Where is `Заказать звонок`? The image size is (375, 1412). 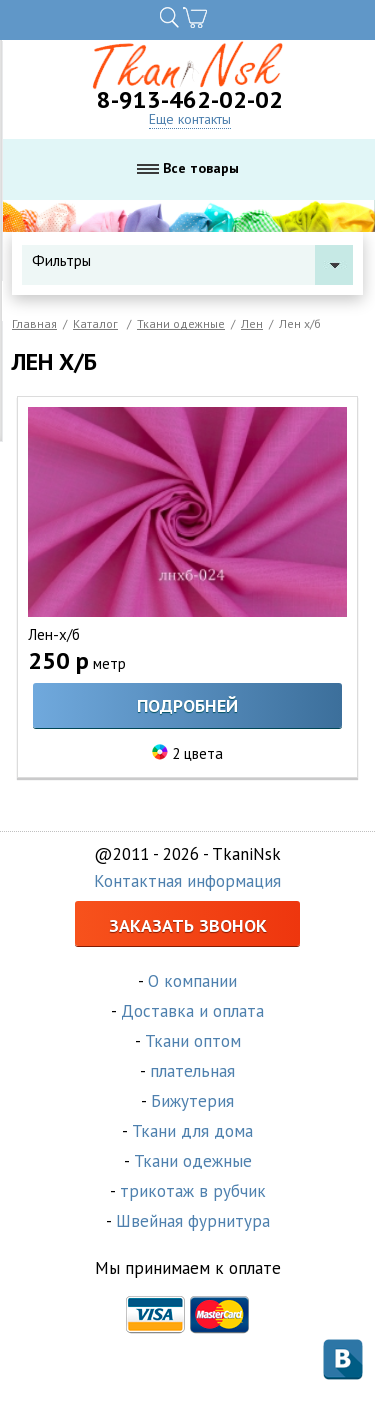 Заказать звонок is located at coordinates (188, 925).